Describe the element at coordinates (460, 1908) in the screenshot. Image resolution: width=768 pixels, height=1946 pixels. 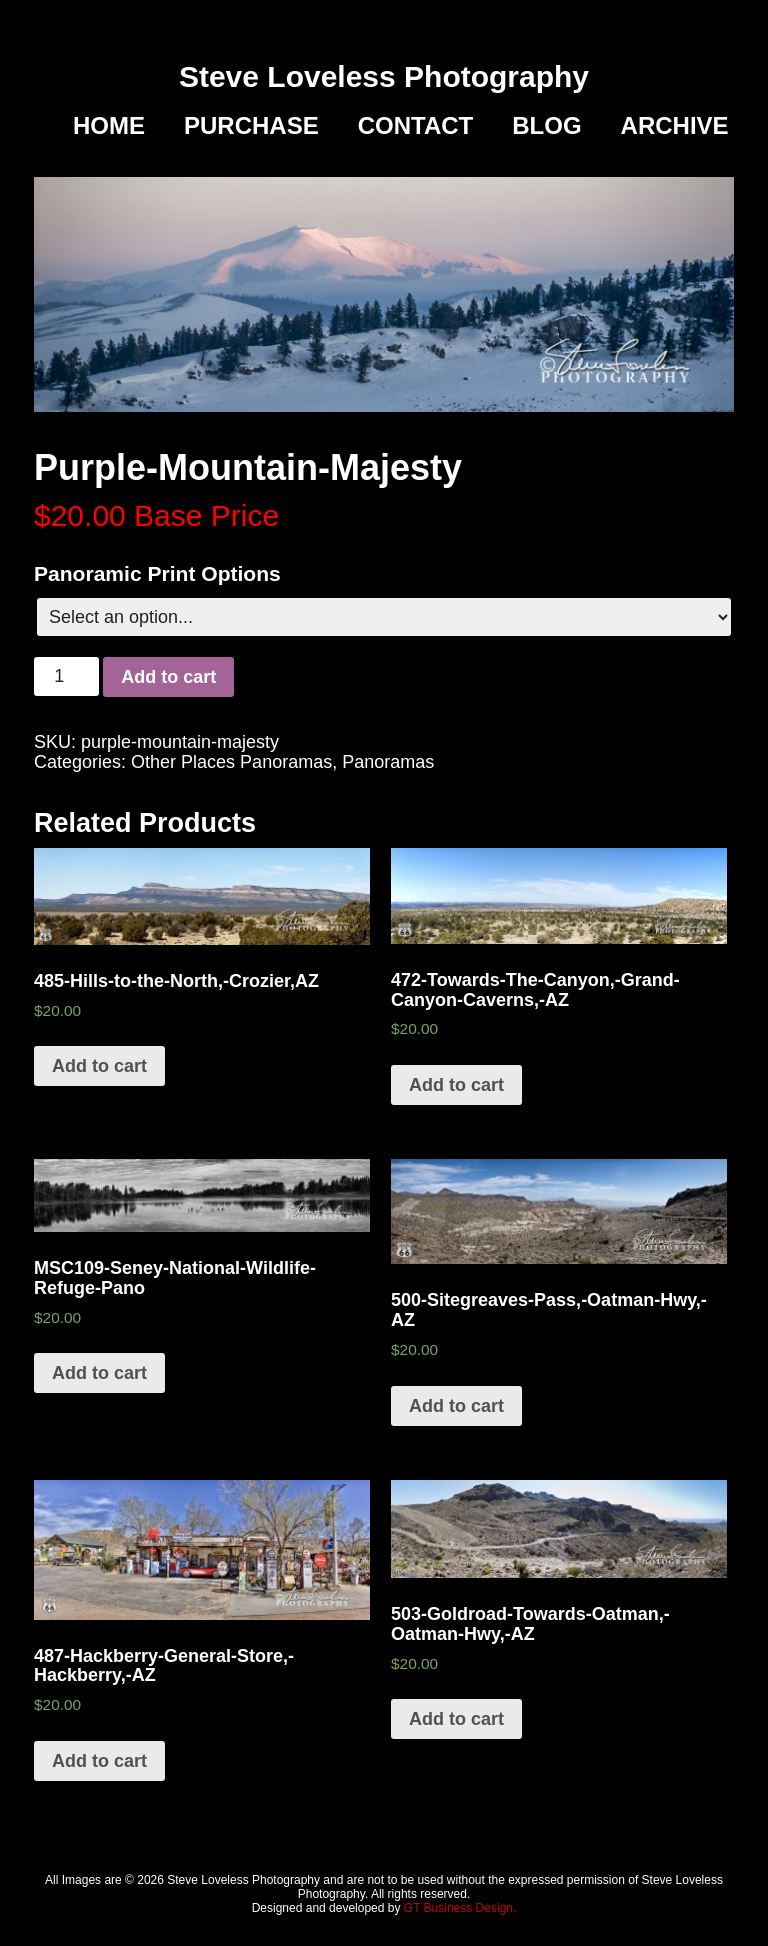
I see `GT Business Design.` at that location.